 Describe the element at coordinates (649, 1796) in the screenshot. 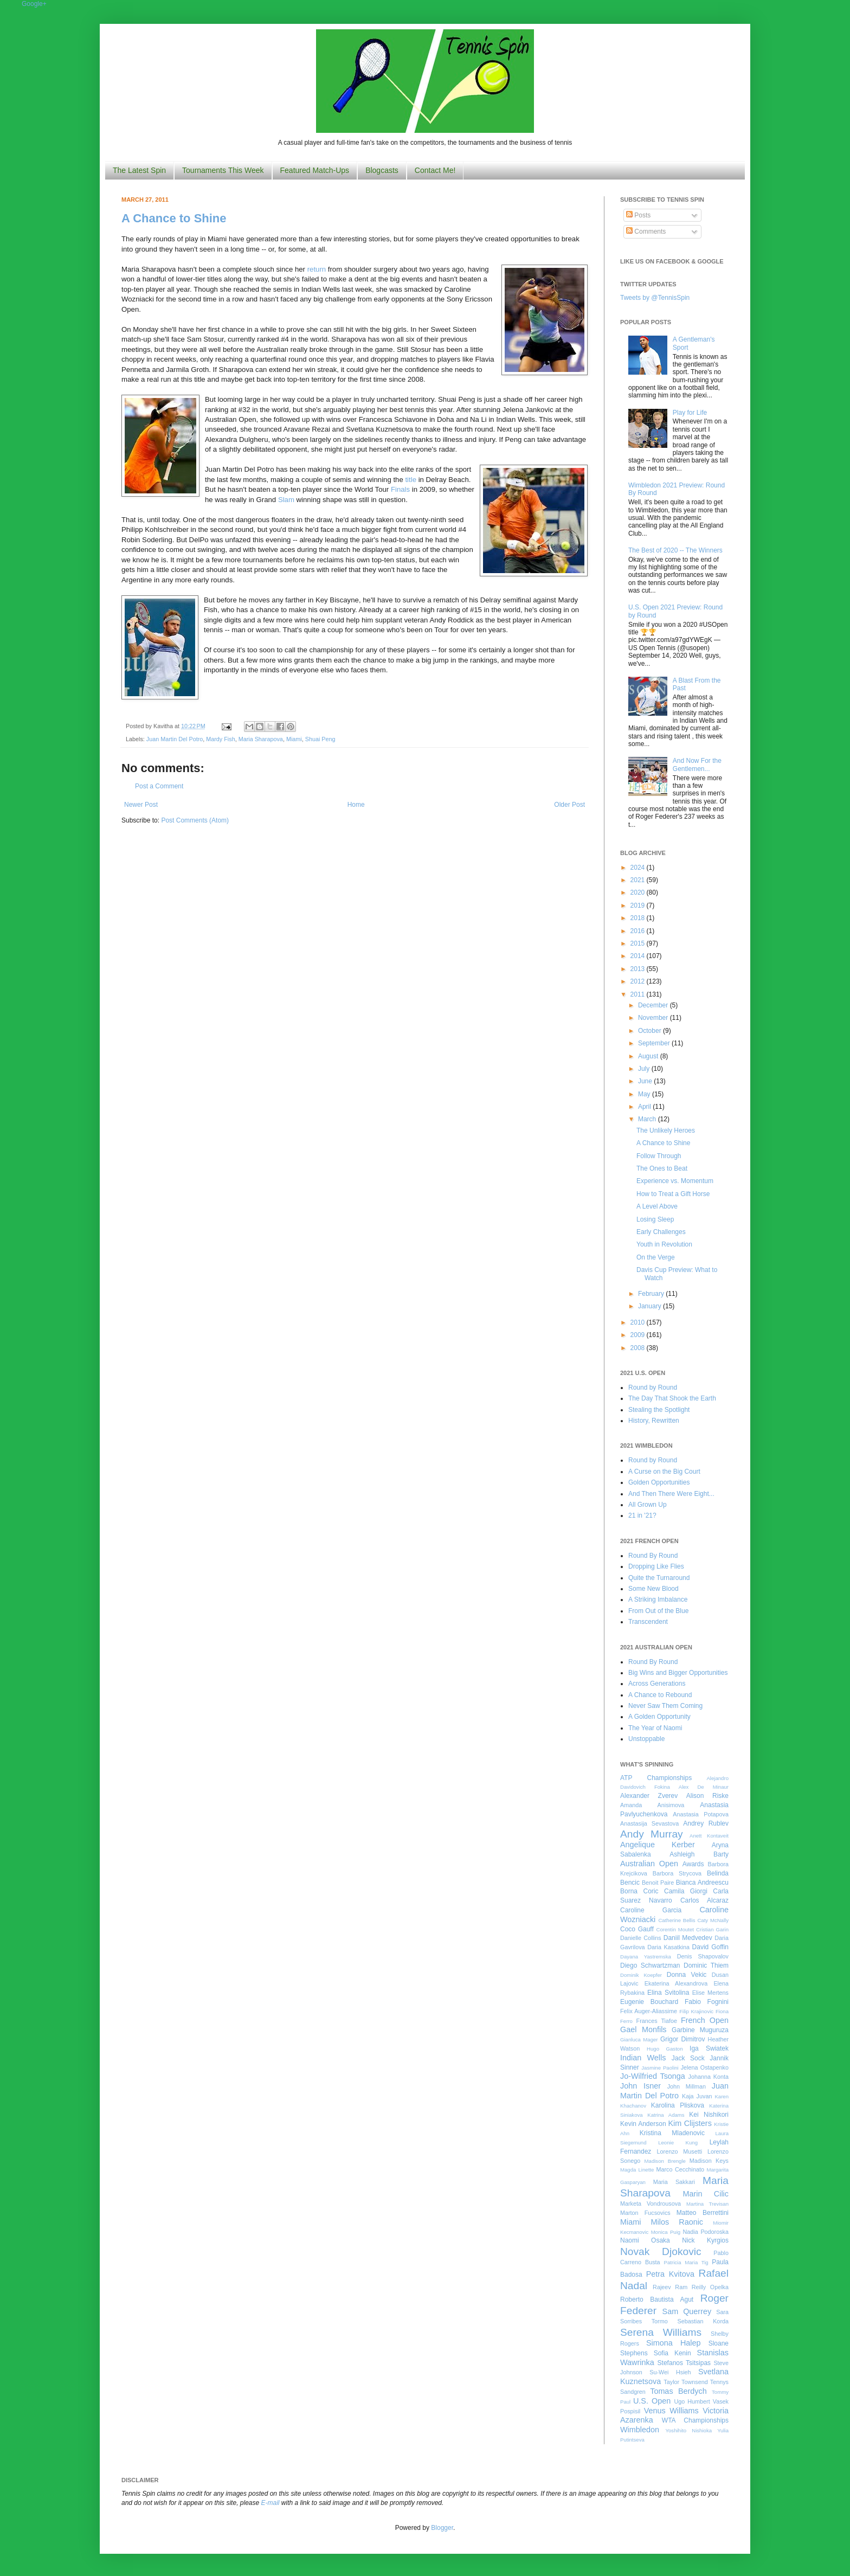

I see `Alexander Zverev` at that location.